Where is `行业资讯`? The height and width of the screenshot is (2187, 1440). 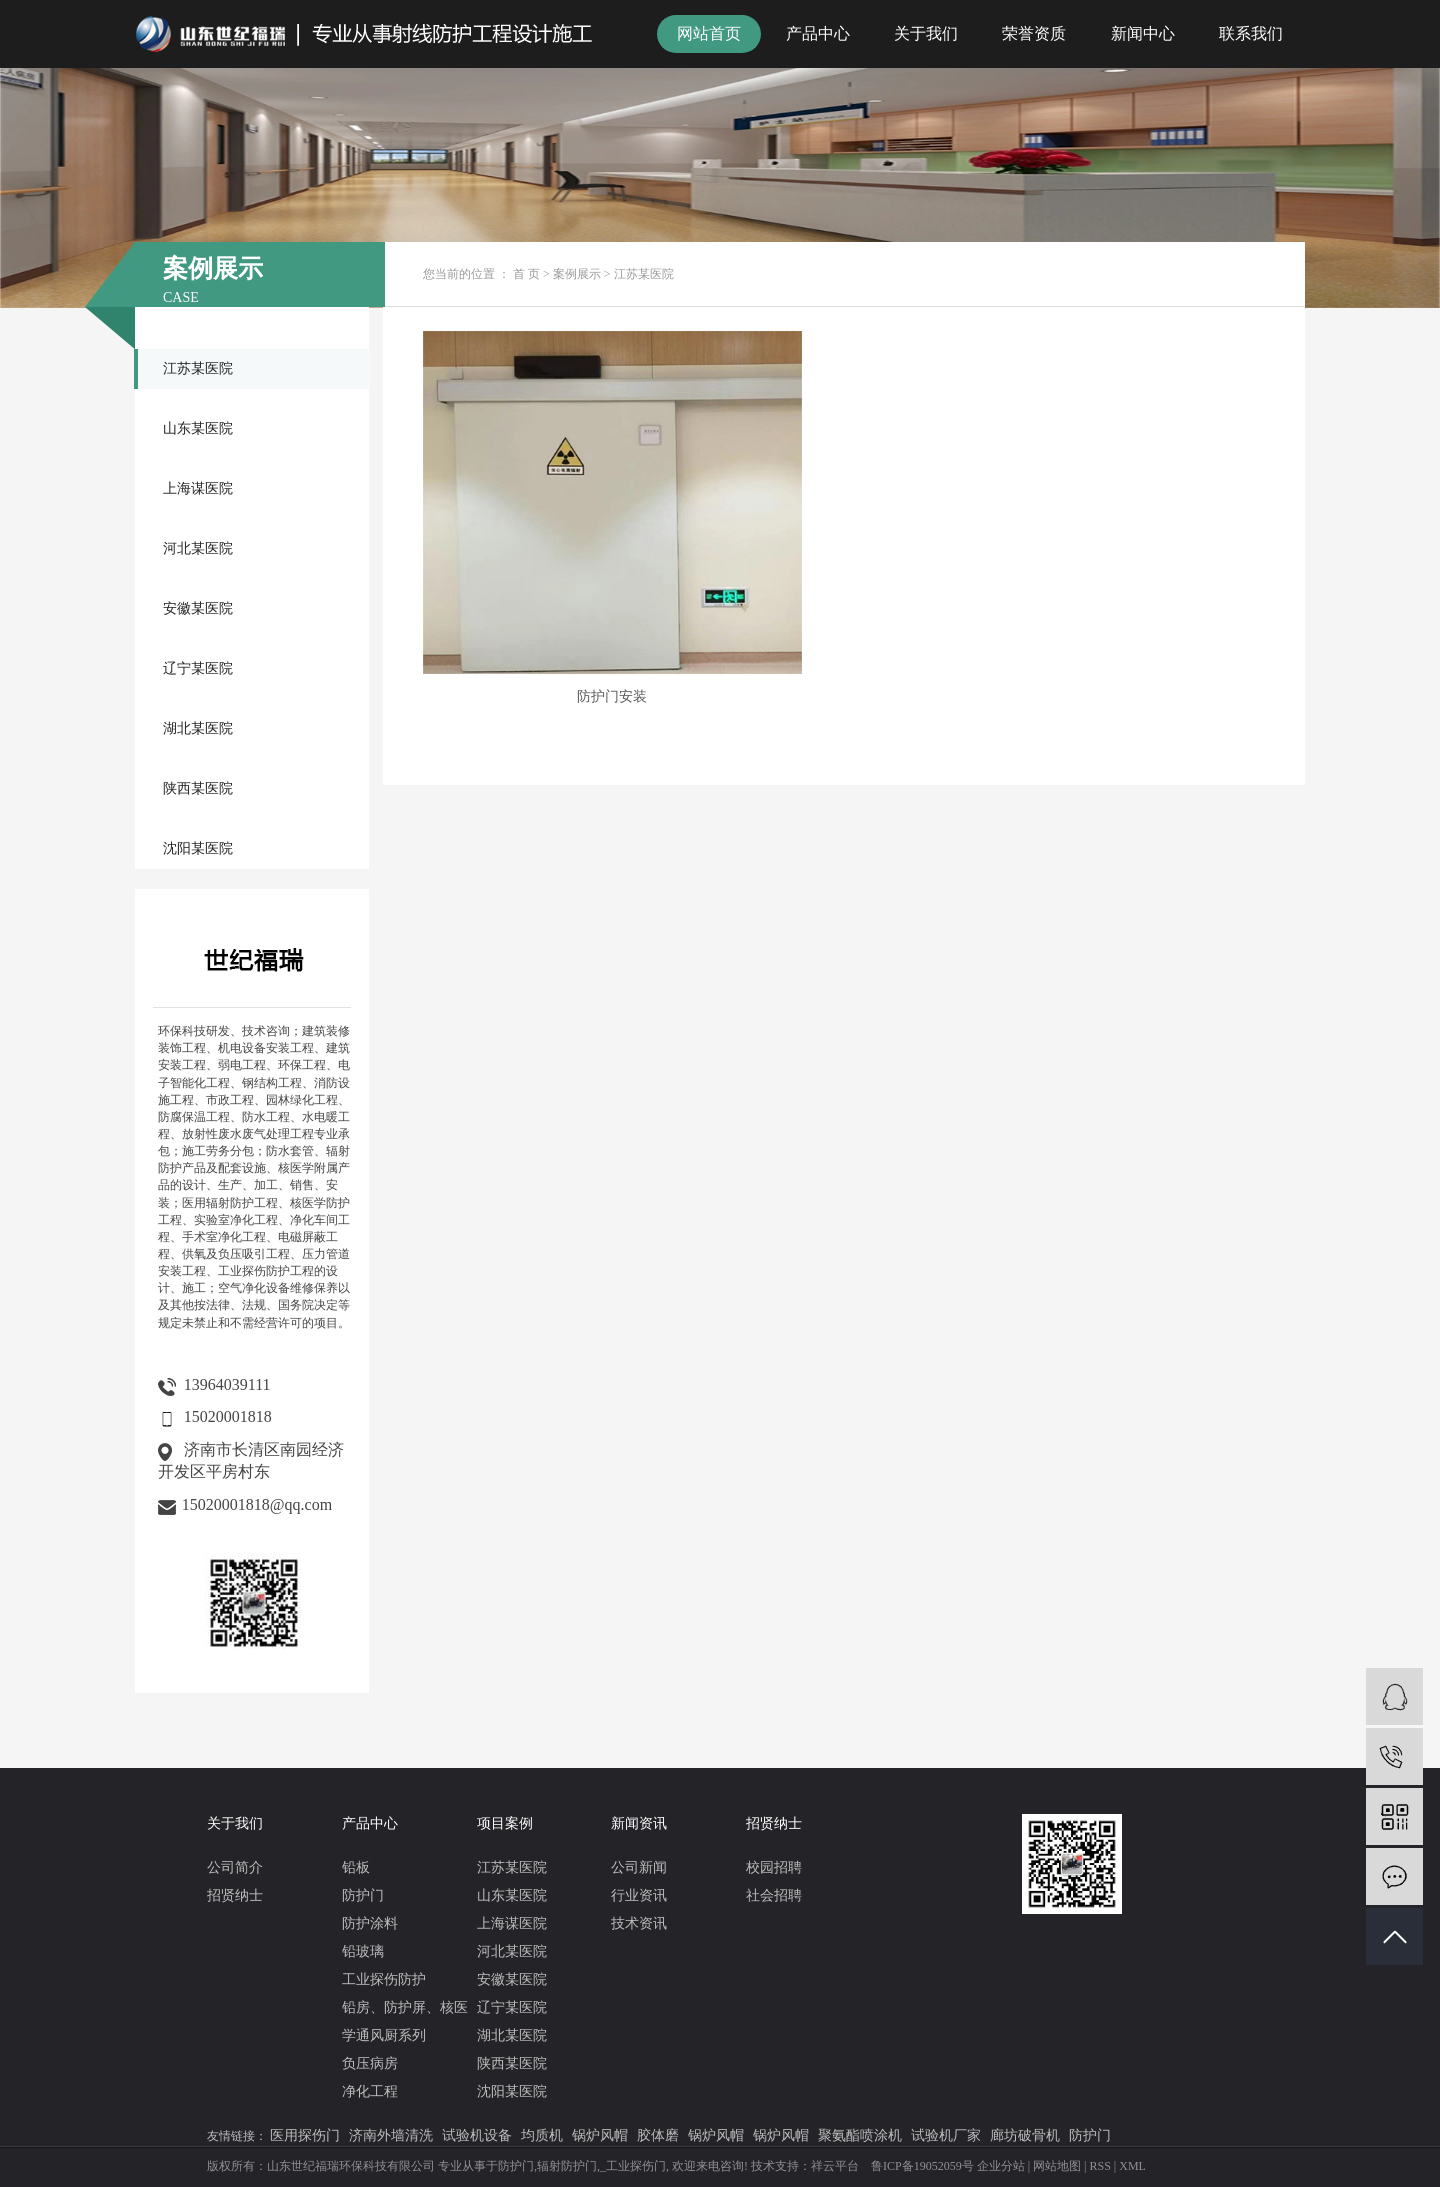
行业资讯 is located at coordinates (639, 1895).